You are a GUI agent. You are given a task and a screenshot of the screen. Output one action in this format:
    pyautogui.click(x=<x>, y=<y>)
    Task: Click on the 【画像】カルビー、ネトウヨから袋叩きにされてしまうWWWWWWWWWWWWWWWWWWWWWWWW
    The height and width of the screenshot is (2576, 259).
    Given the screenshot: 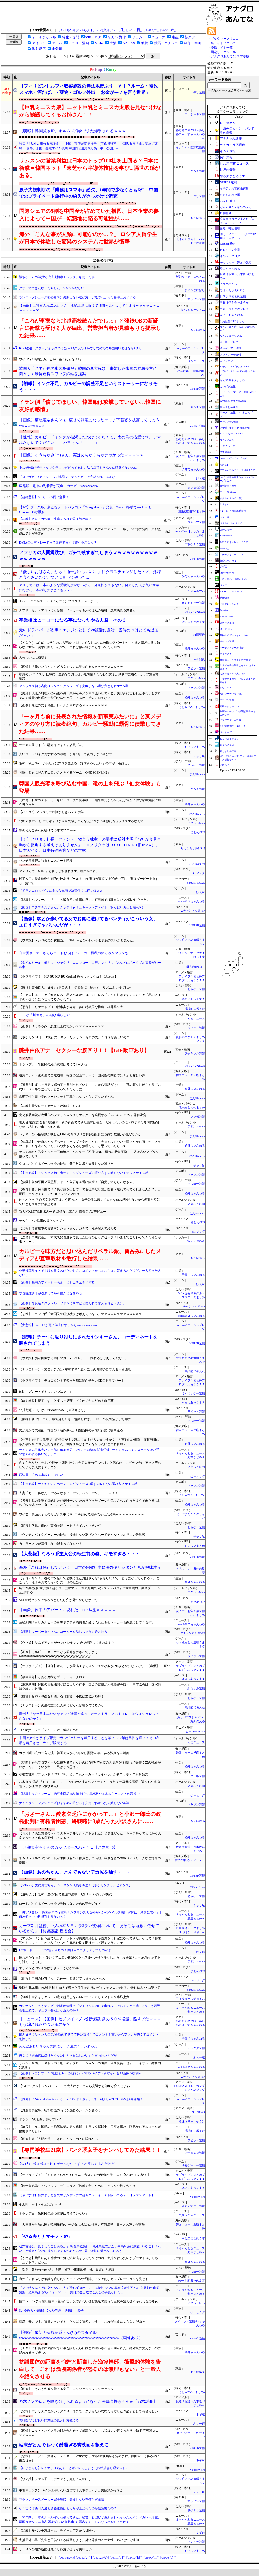 What is the action you would take?
    pyautogui.click(x=58, y=1654)
    